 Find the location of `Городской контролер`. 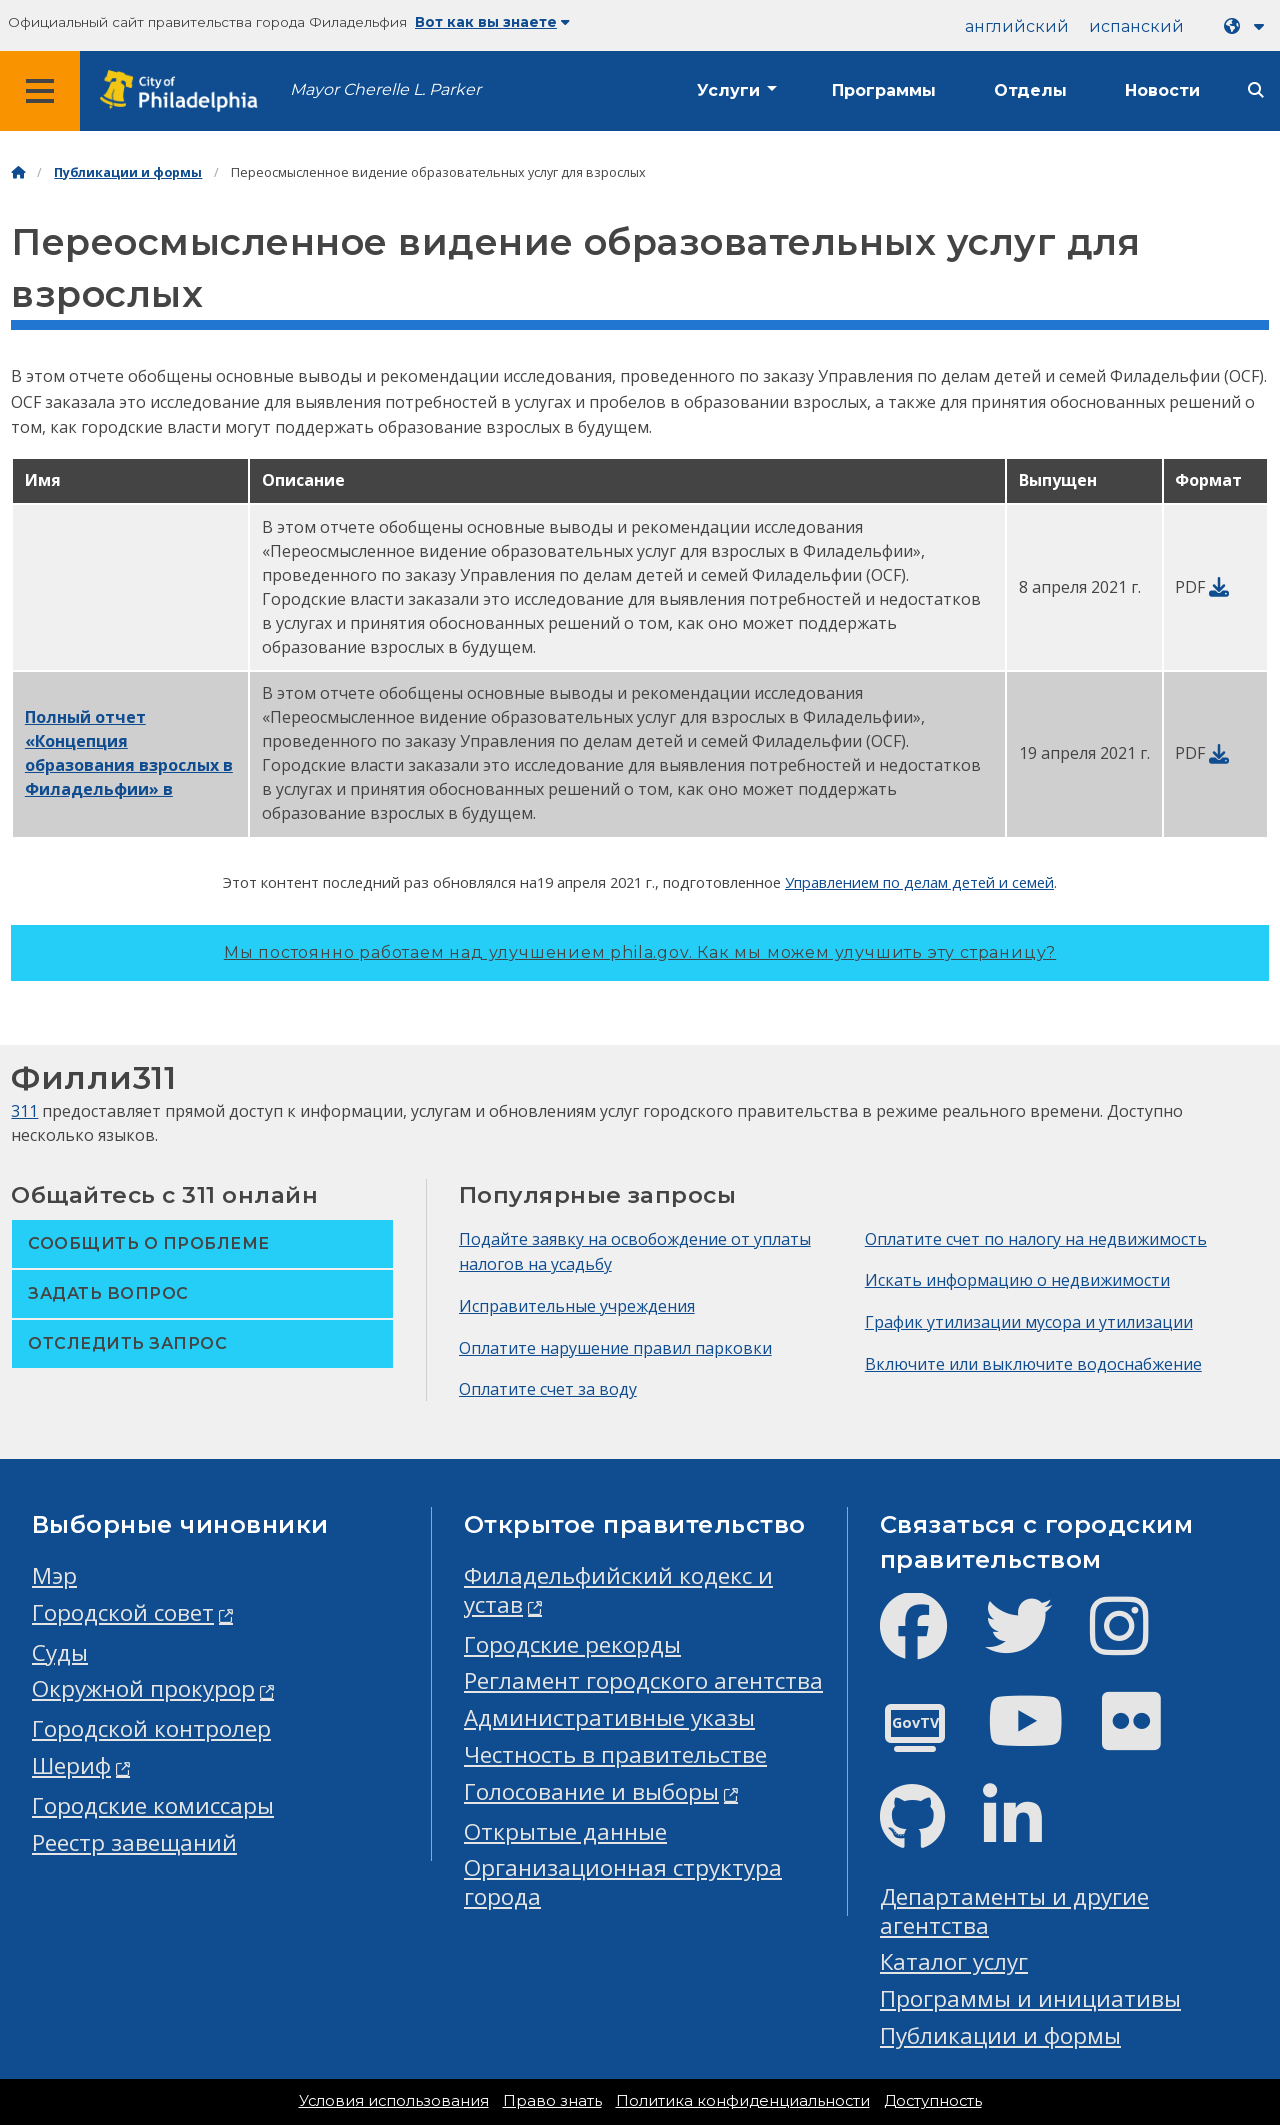

Городской контролер is located at coordinates (151, 1728).